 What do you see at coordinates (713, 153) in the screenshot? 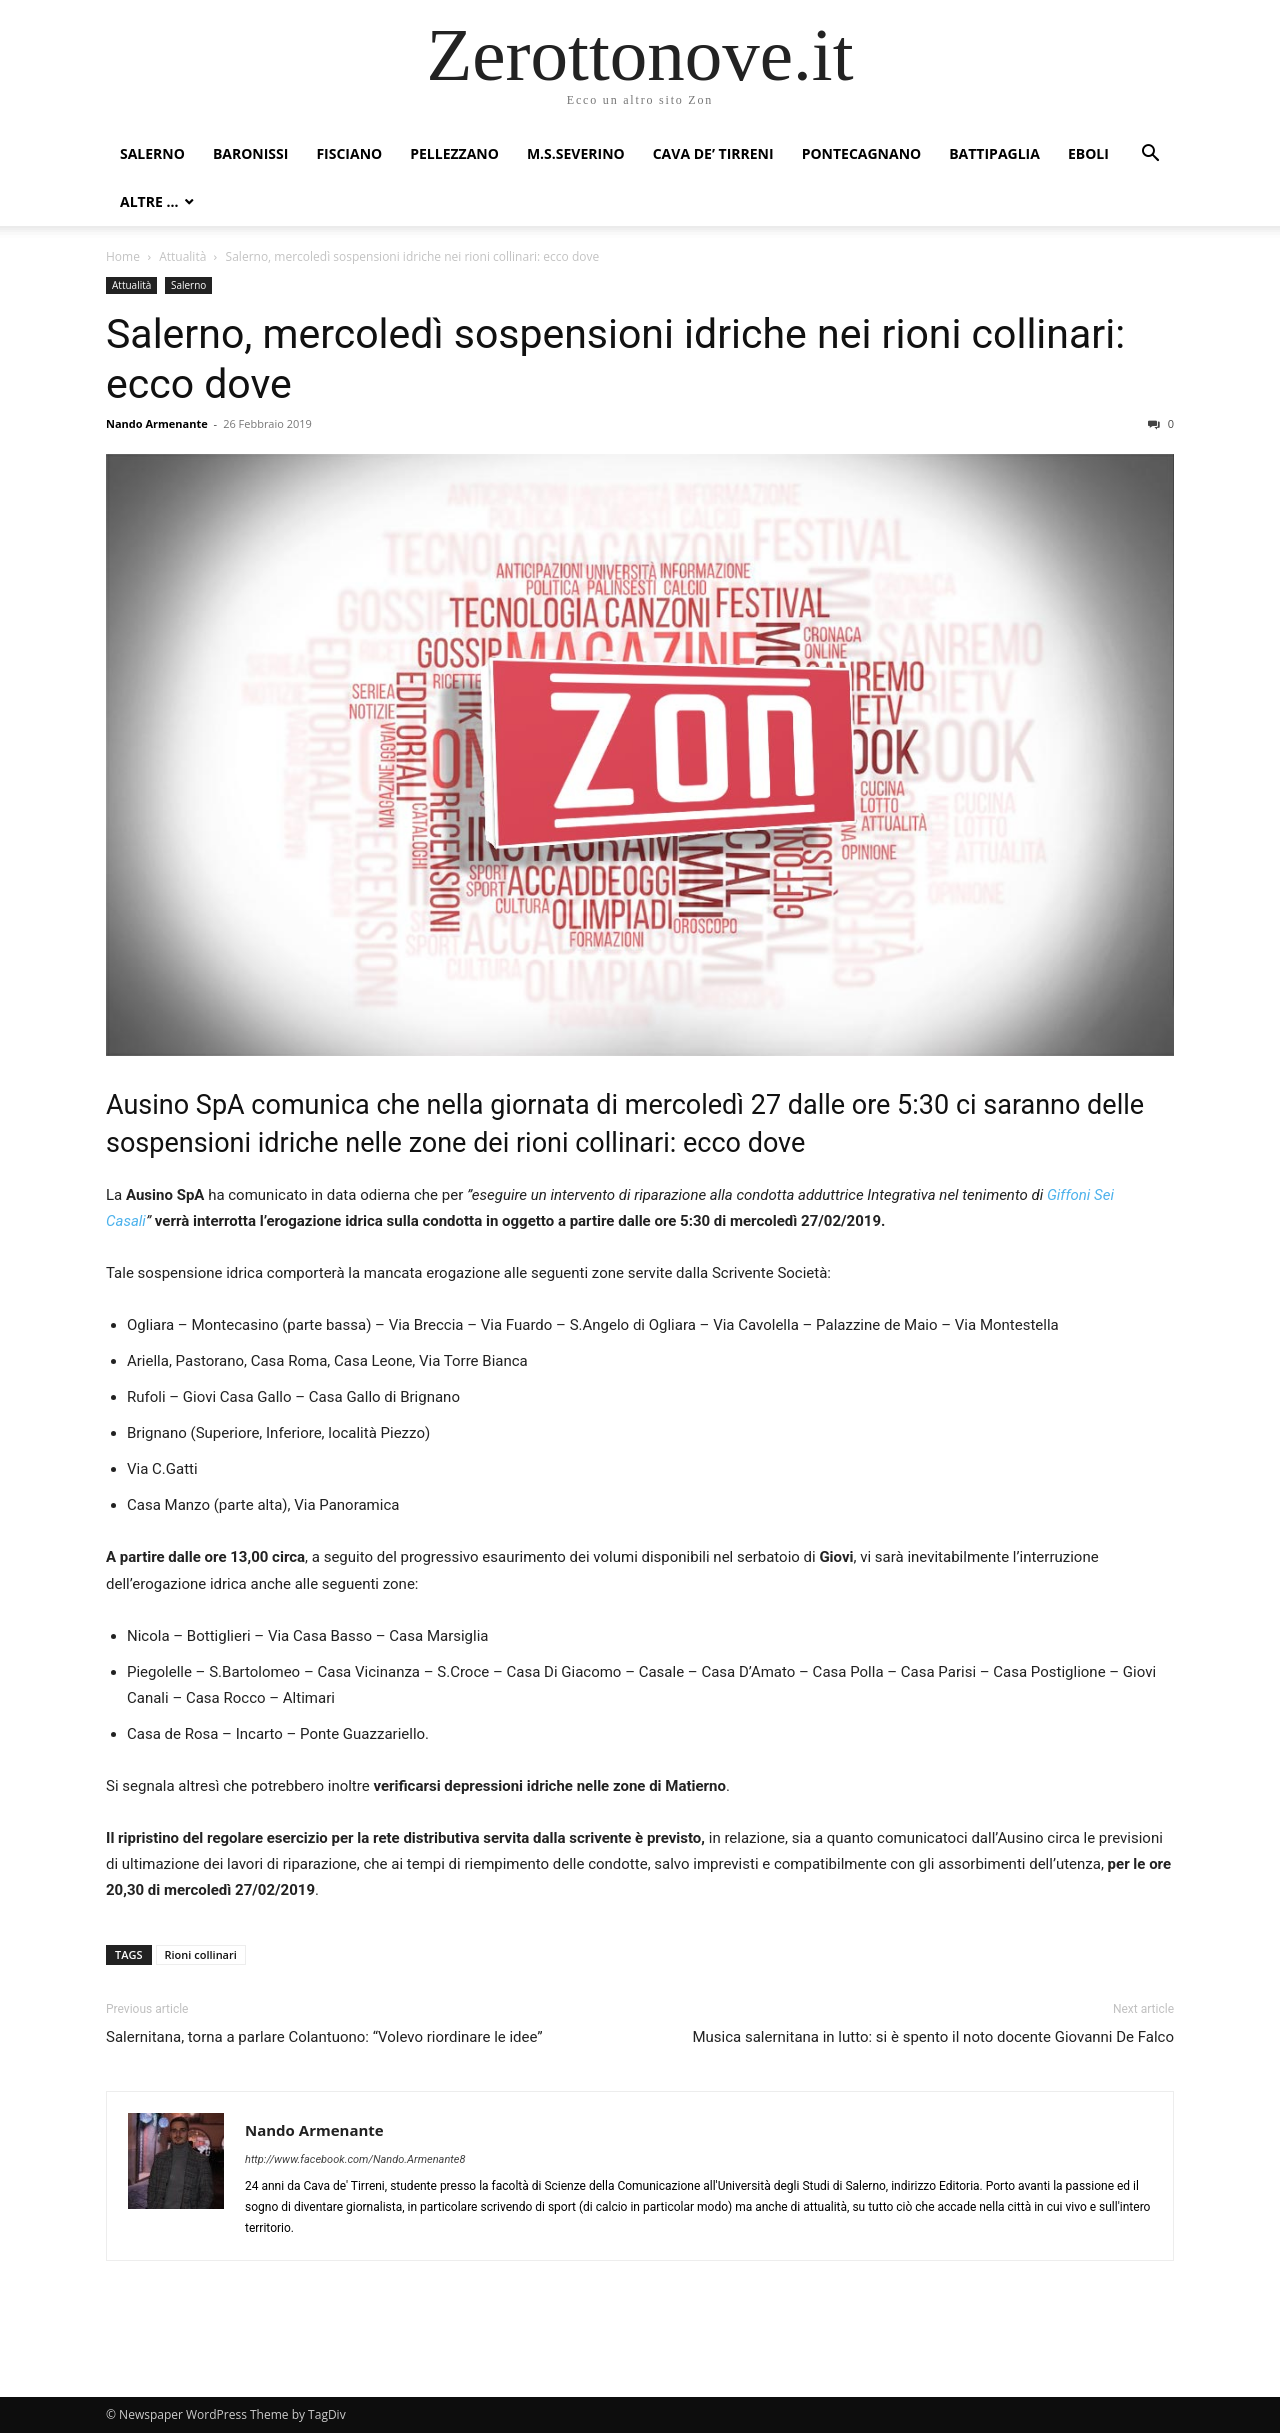
I see `Cava de’ Tirreni` at bounding box center [713, 153].